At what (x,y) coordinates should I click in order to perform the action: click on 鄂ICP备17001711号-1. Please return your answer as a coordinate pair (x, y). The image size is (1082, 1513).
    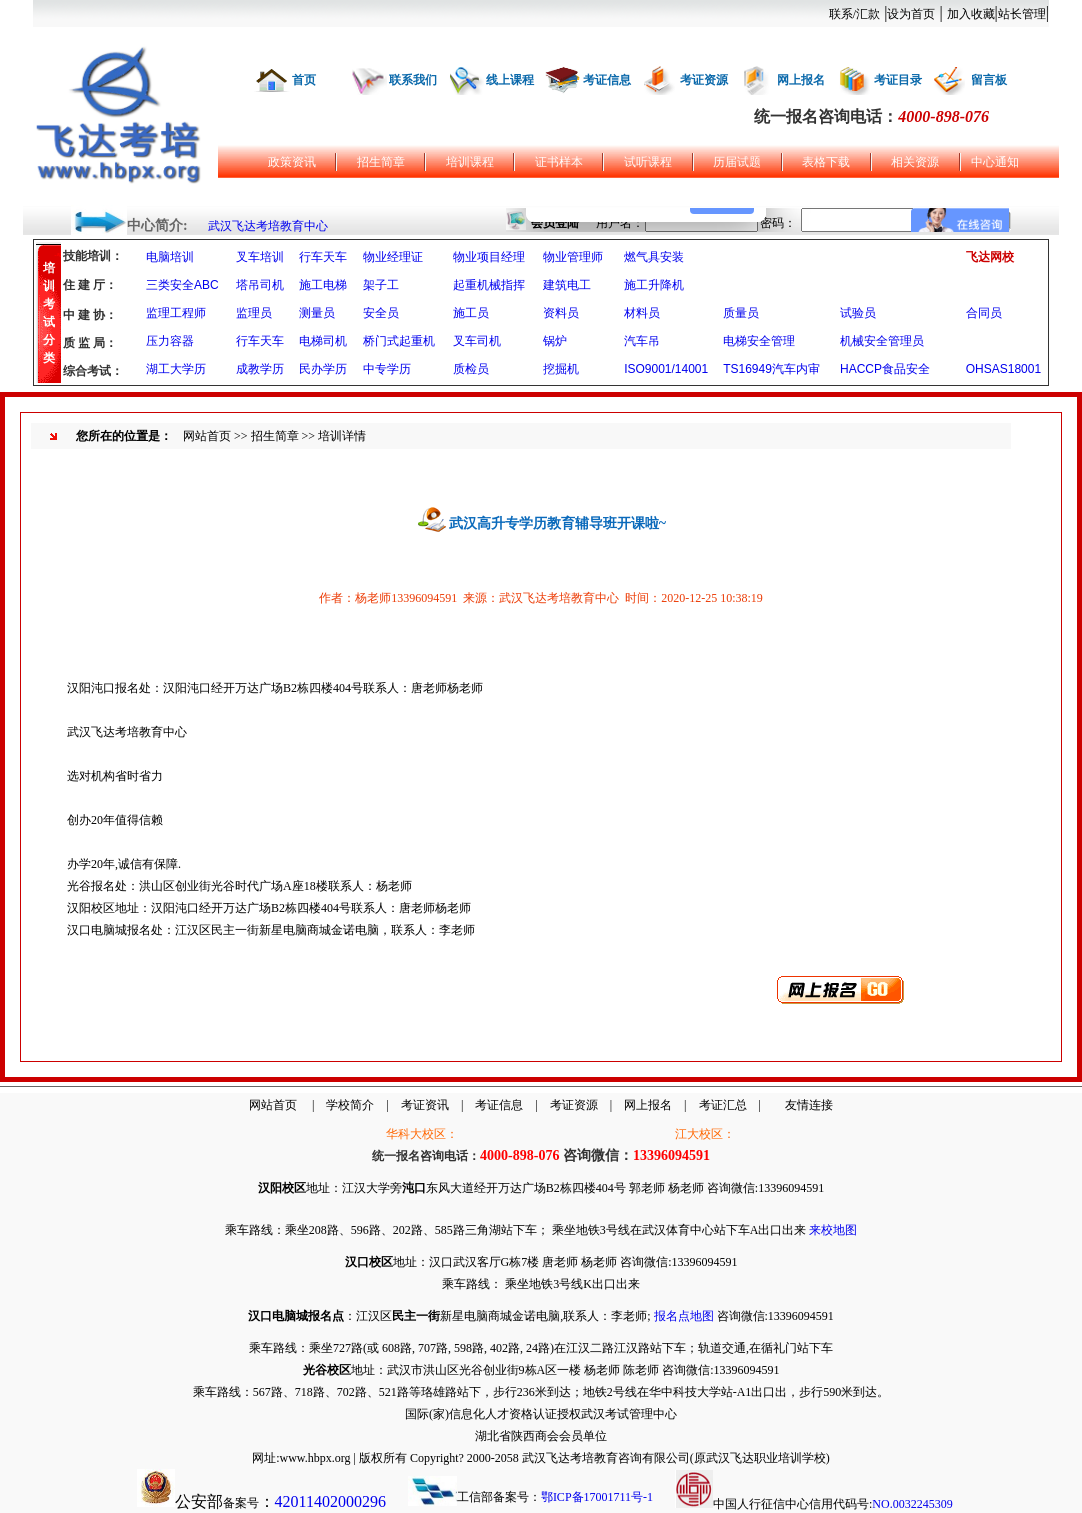
    Looking at the image, I should click on (597, 1497).